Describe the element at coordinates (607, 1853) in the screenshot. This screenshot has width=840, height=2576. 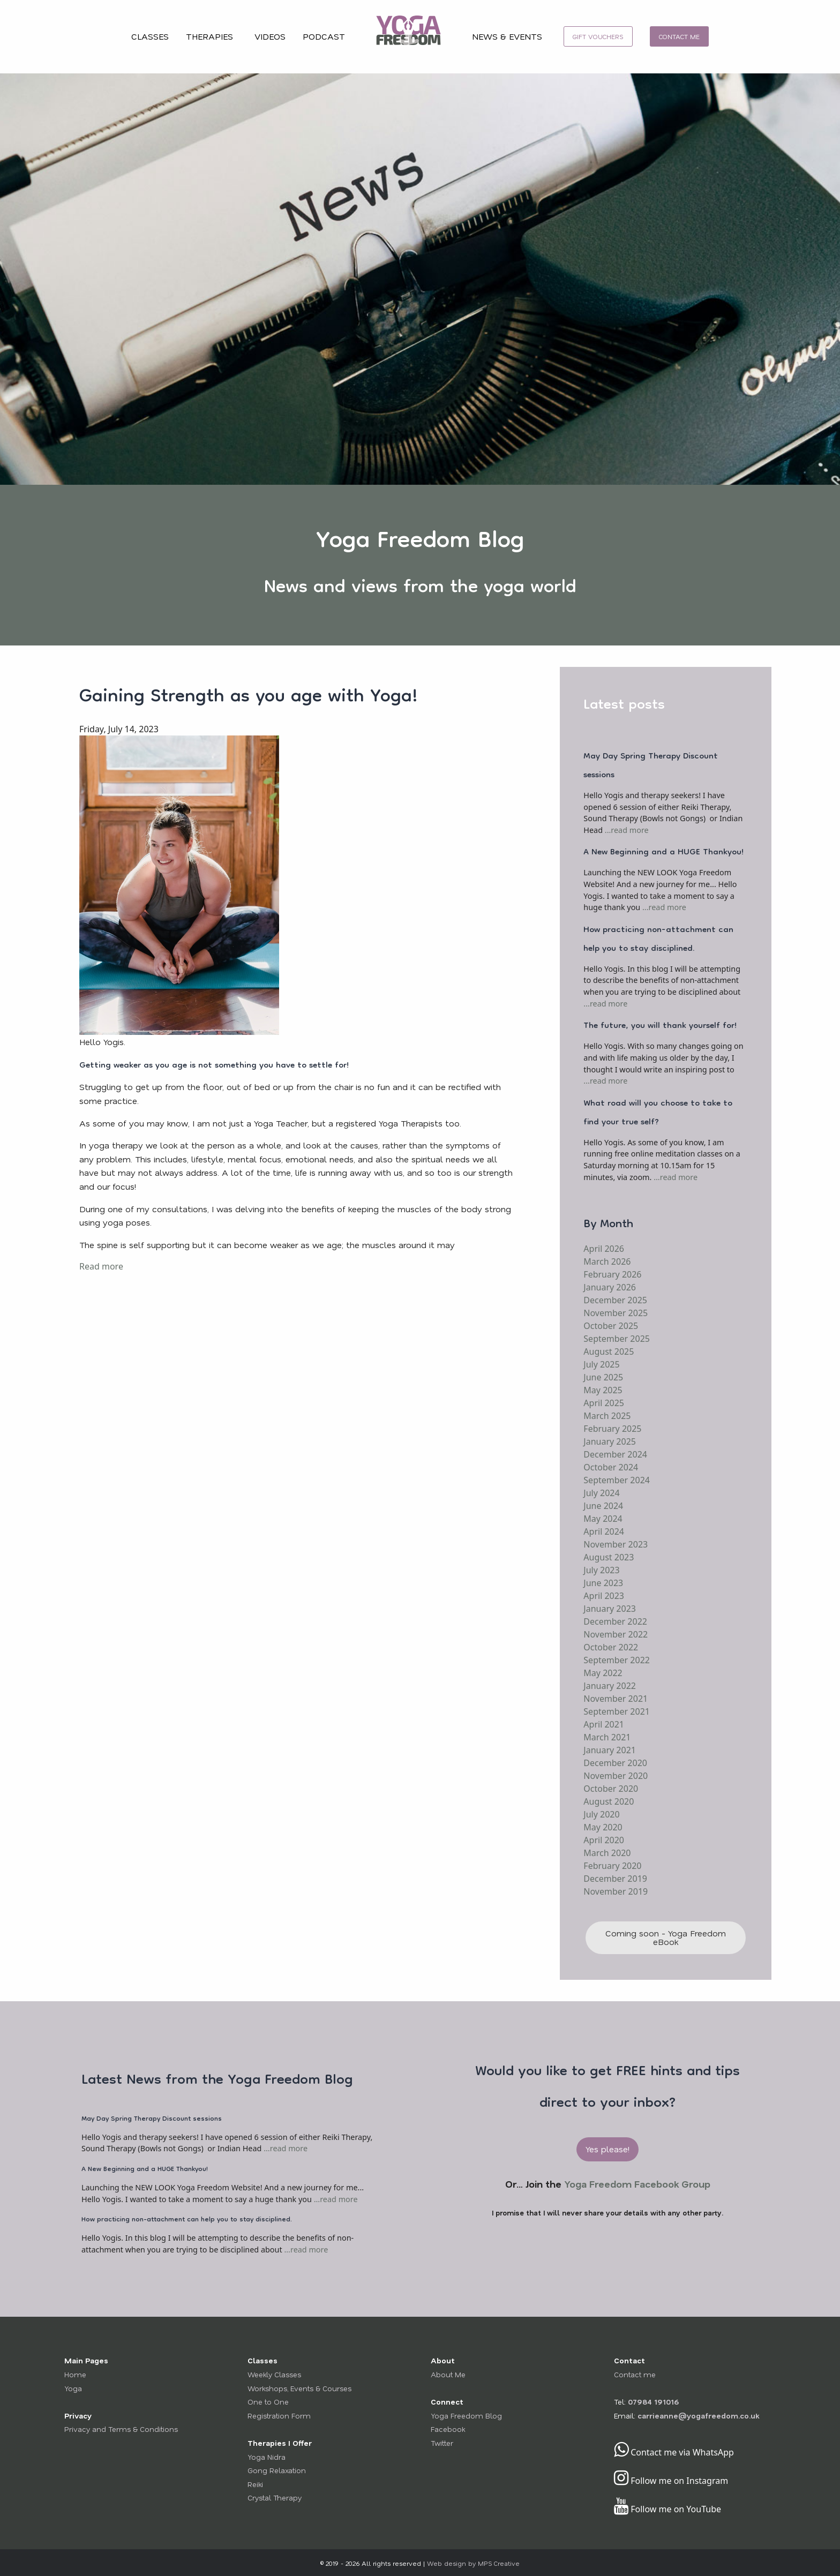
I see `March 2020` at that location.